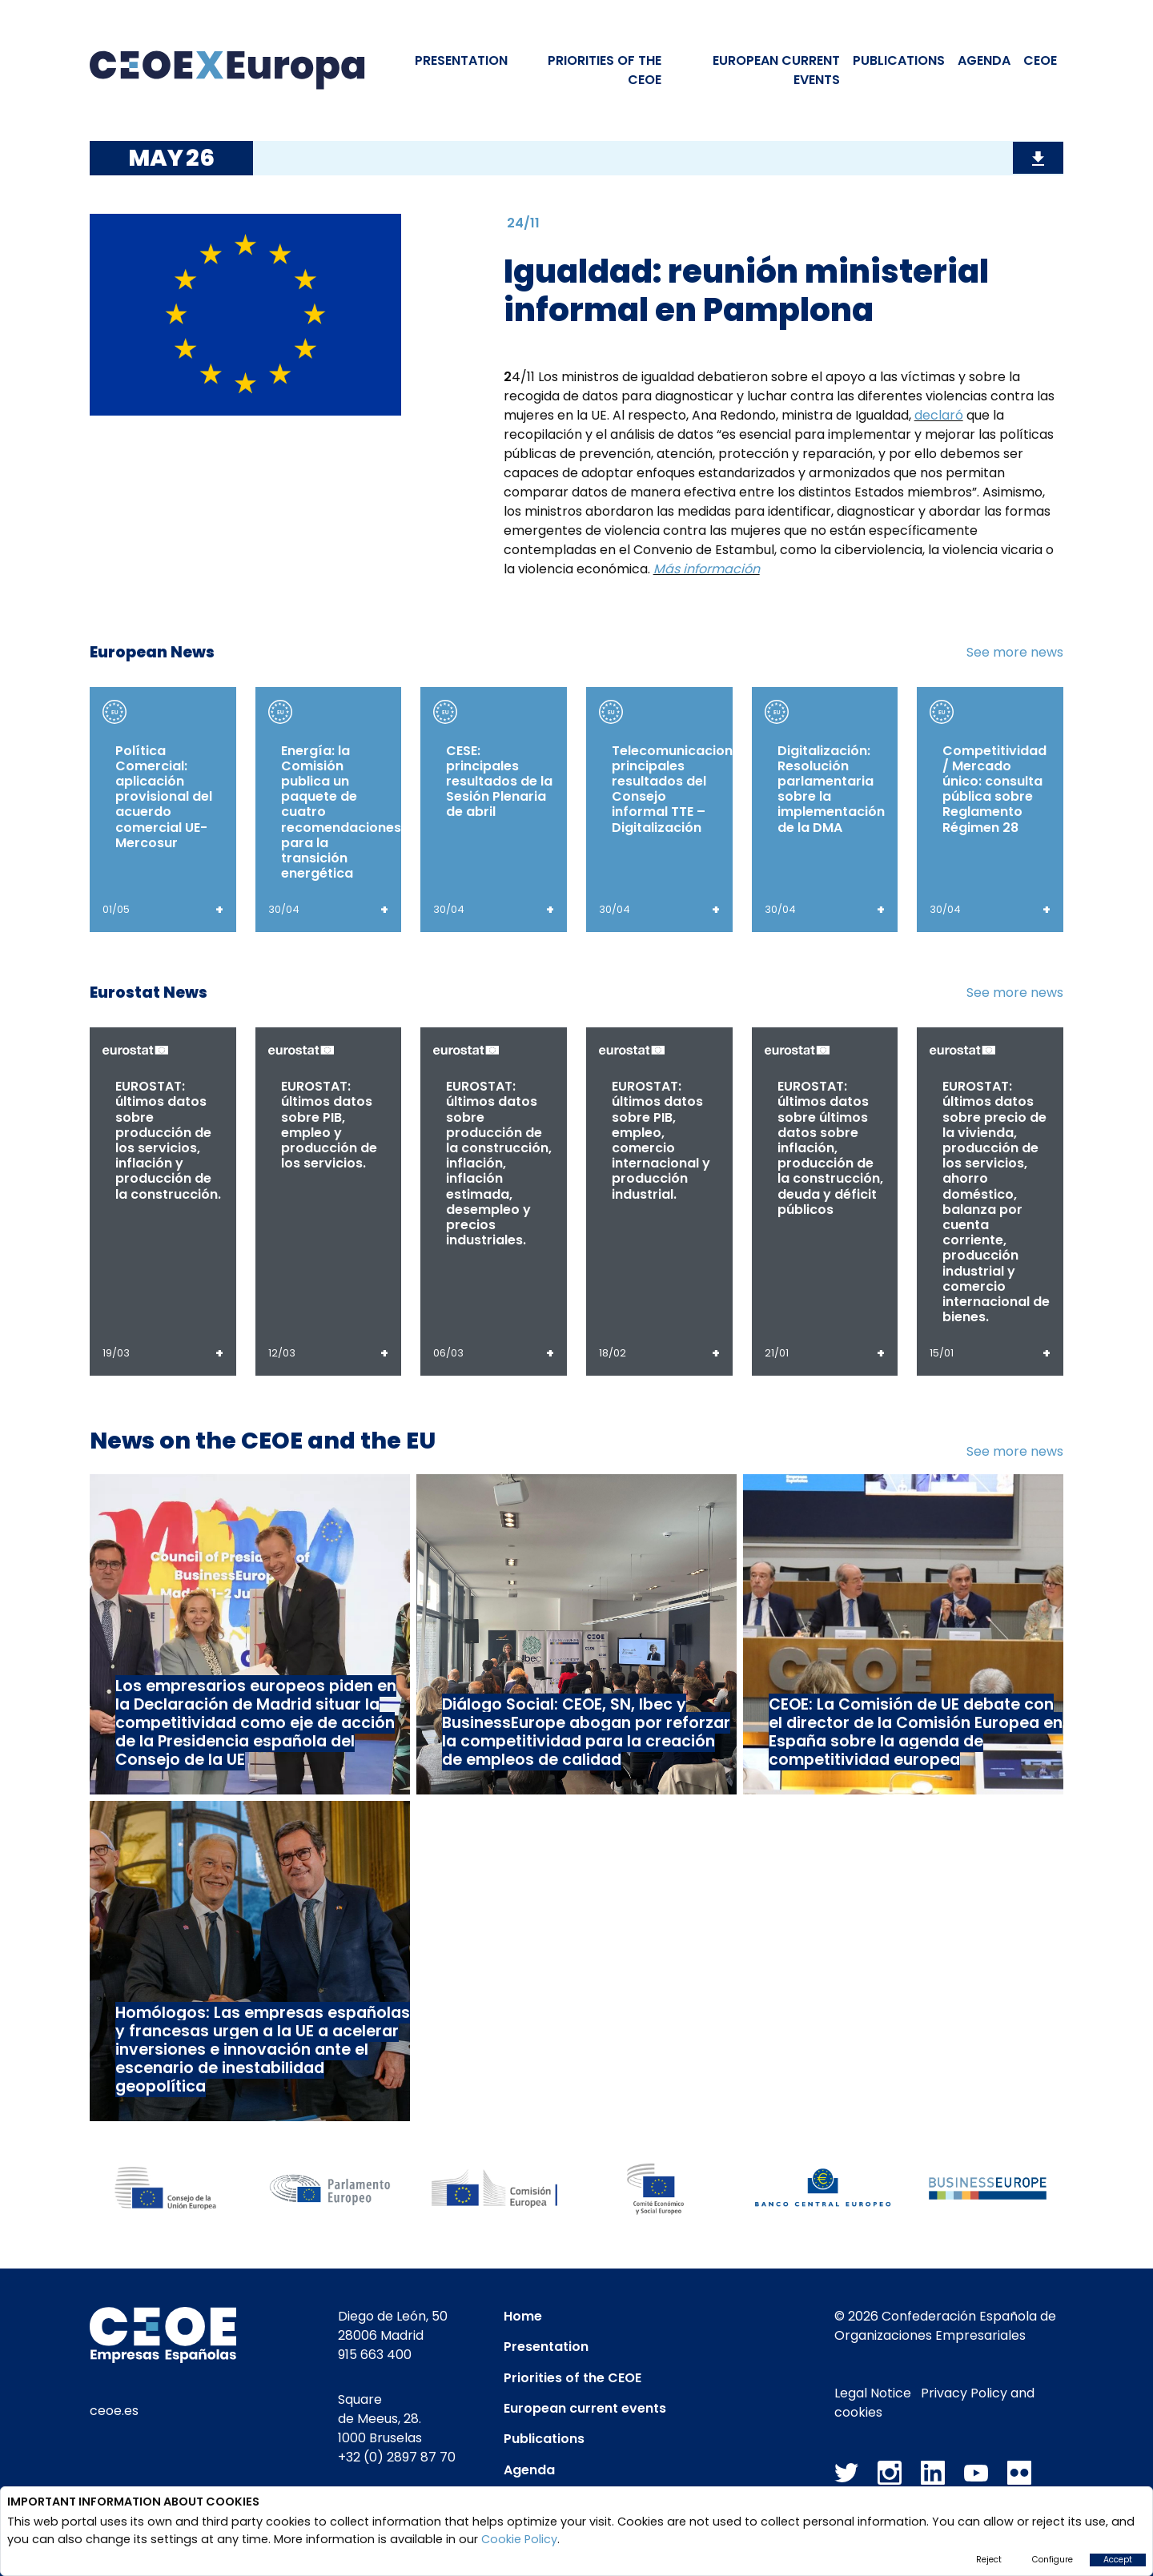  What do you see at coordinates (572, 2378) in the screenshot?
I see `Priorities of the CEOE` at bounding box center [572, 2378].